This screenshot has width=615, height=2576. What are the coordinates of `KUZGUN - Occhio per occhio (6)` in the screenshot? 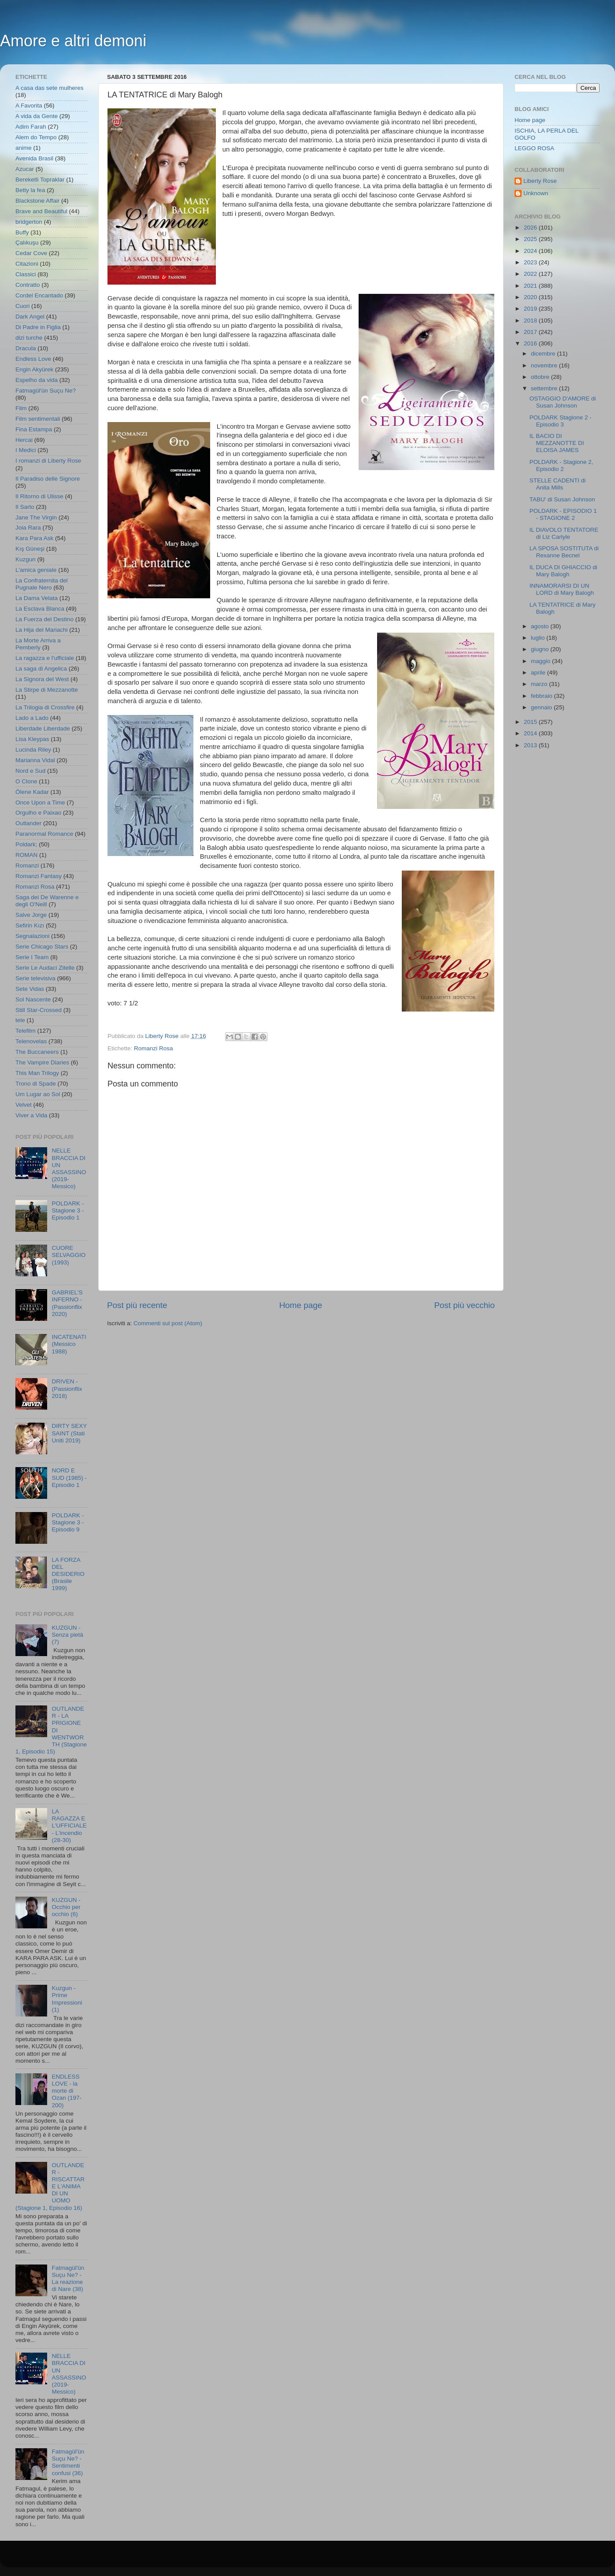 It's located at (66, 1907).